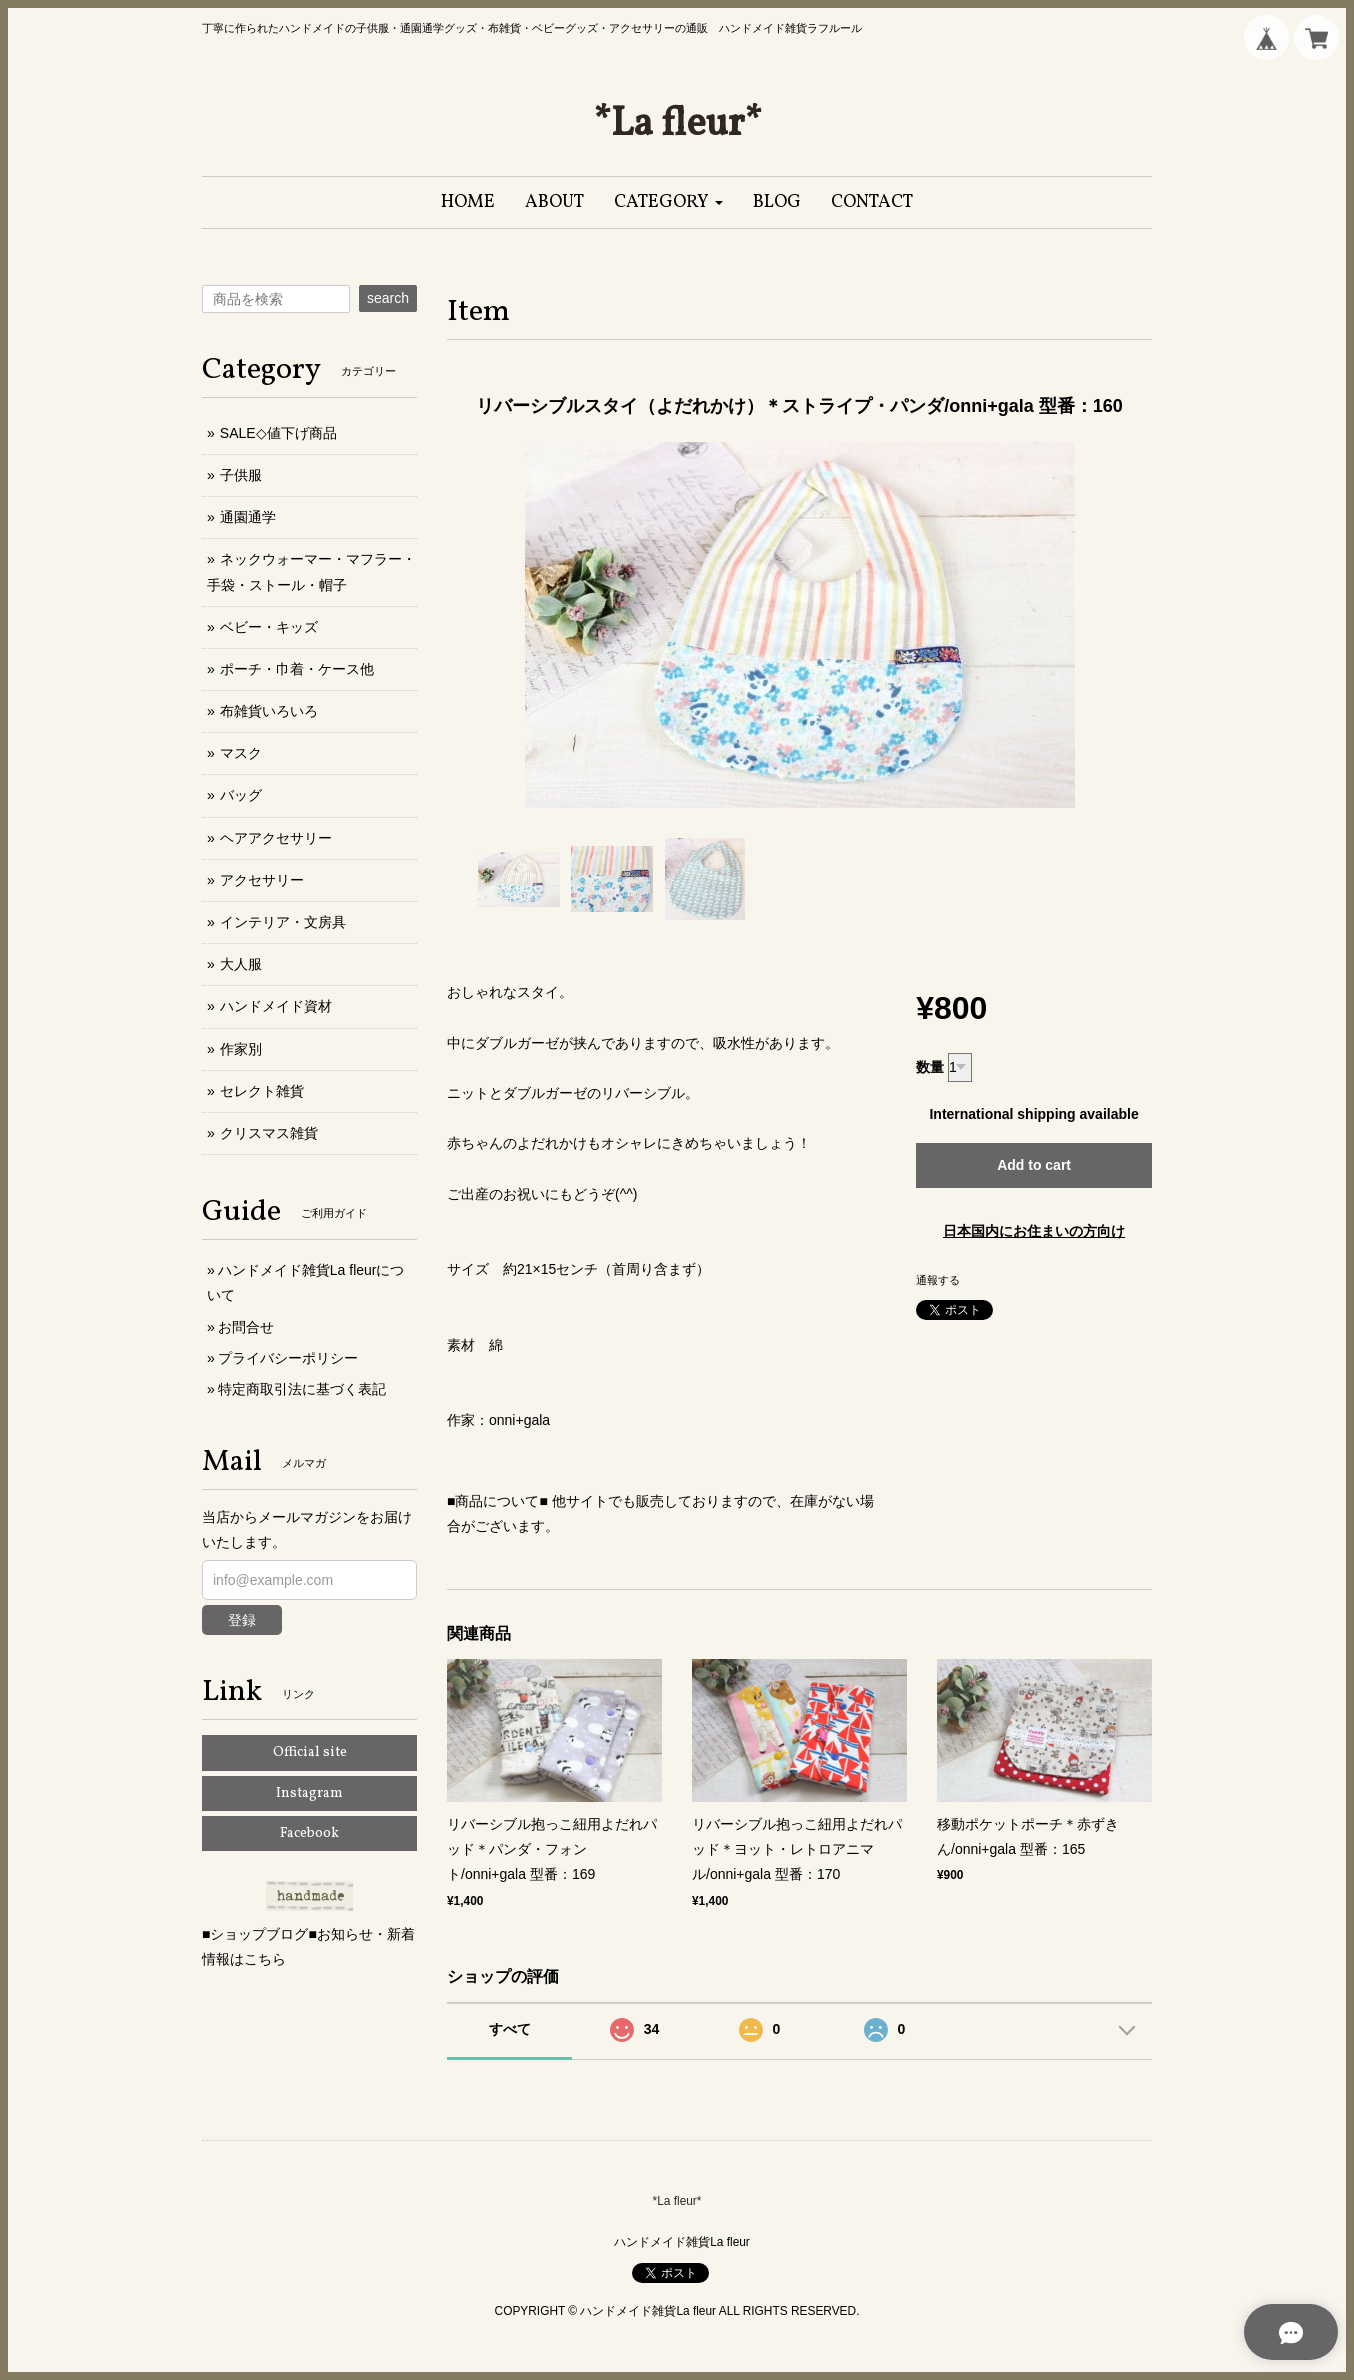 Image resolution: width=1354 pixels, height=2380 pixels. I want to click on ベビー・キッズ, so click(269, 627).